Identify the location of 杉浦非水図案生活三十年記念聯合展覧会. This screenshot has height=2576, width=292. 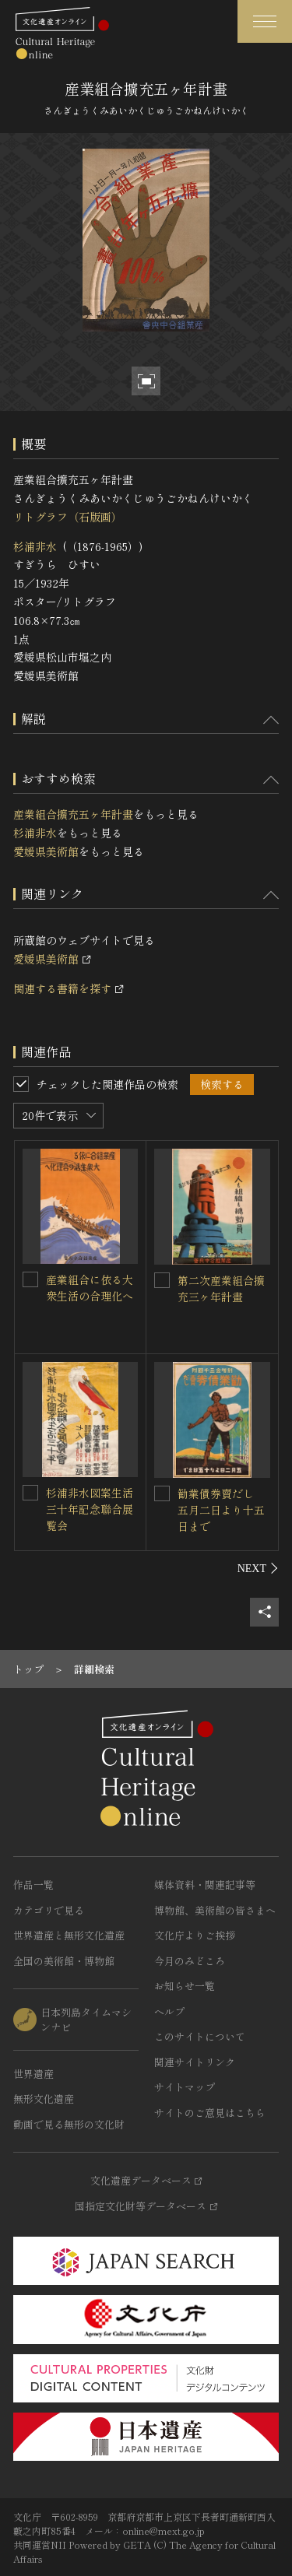
(89, 1509).